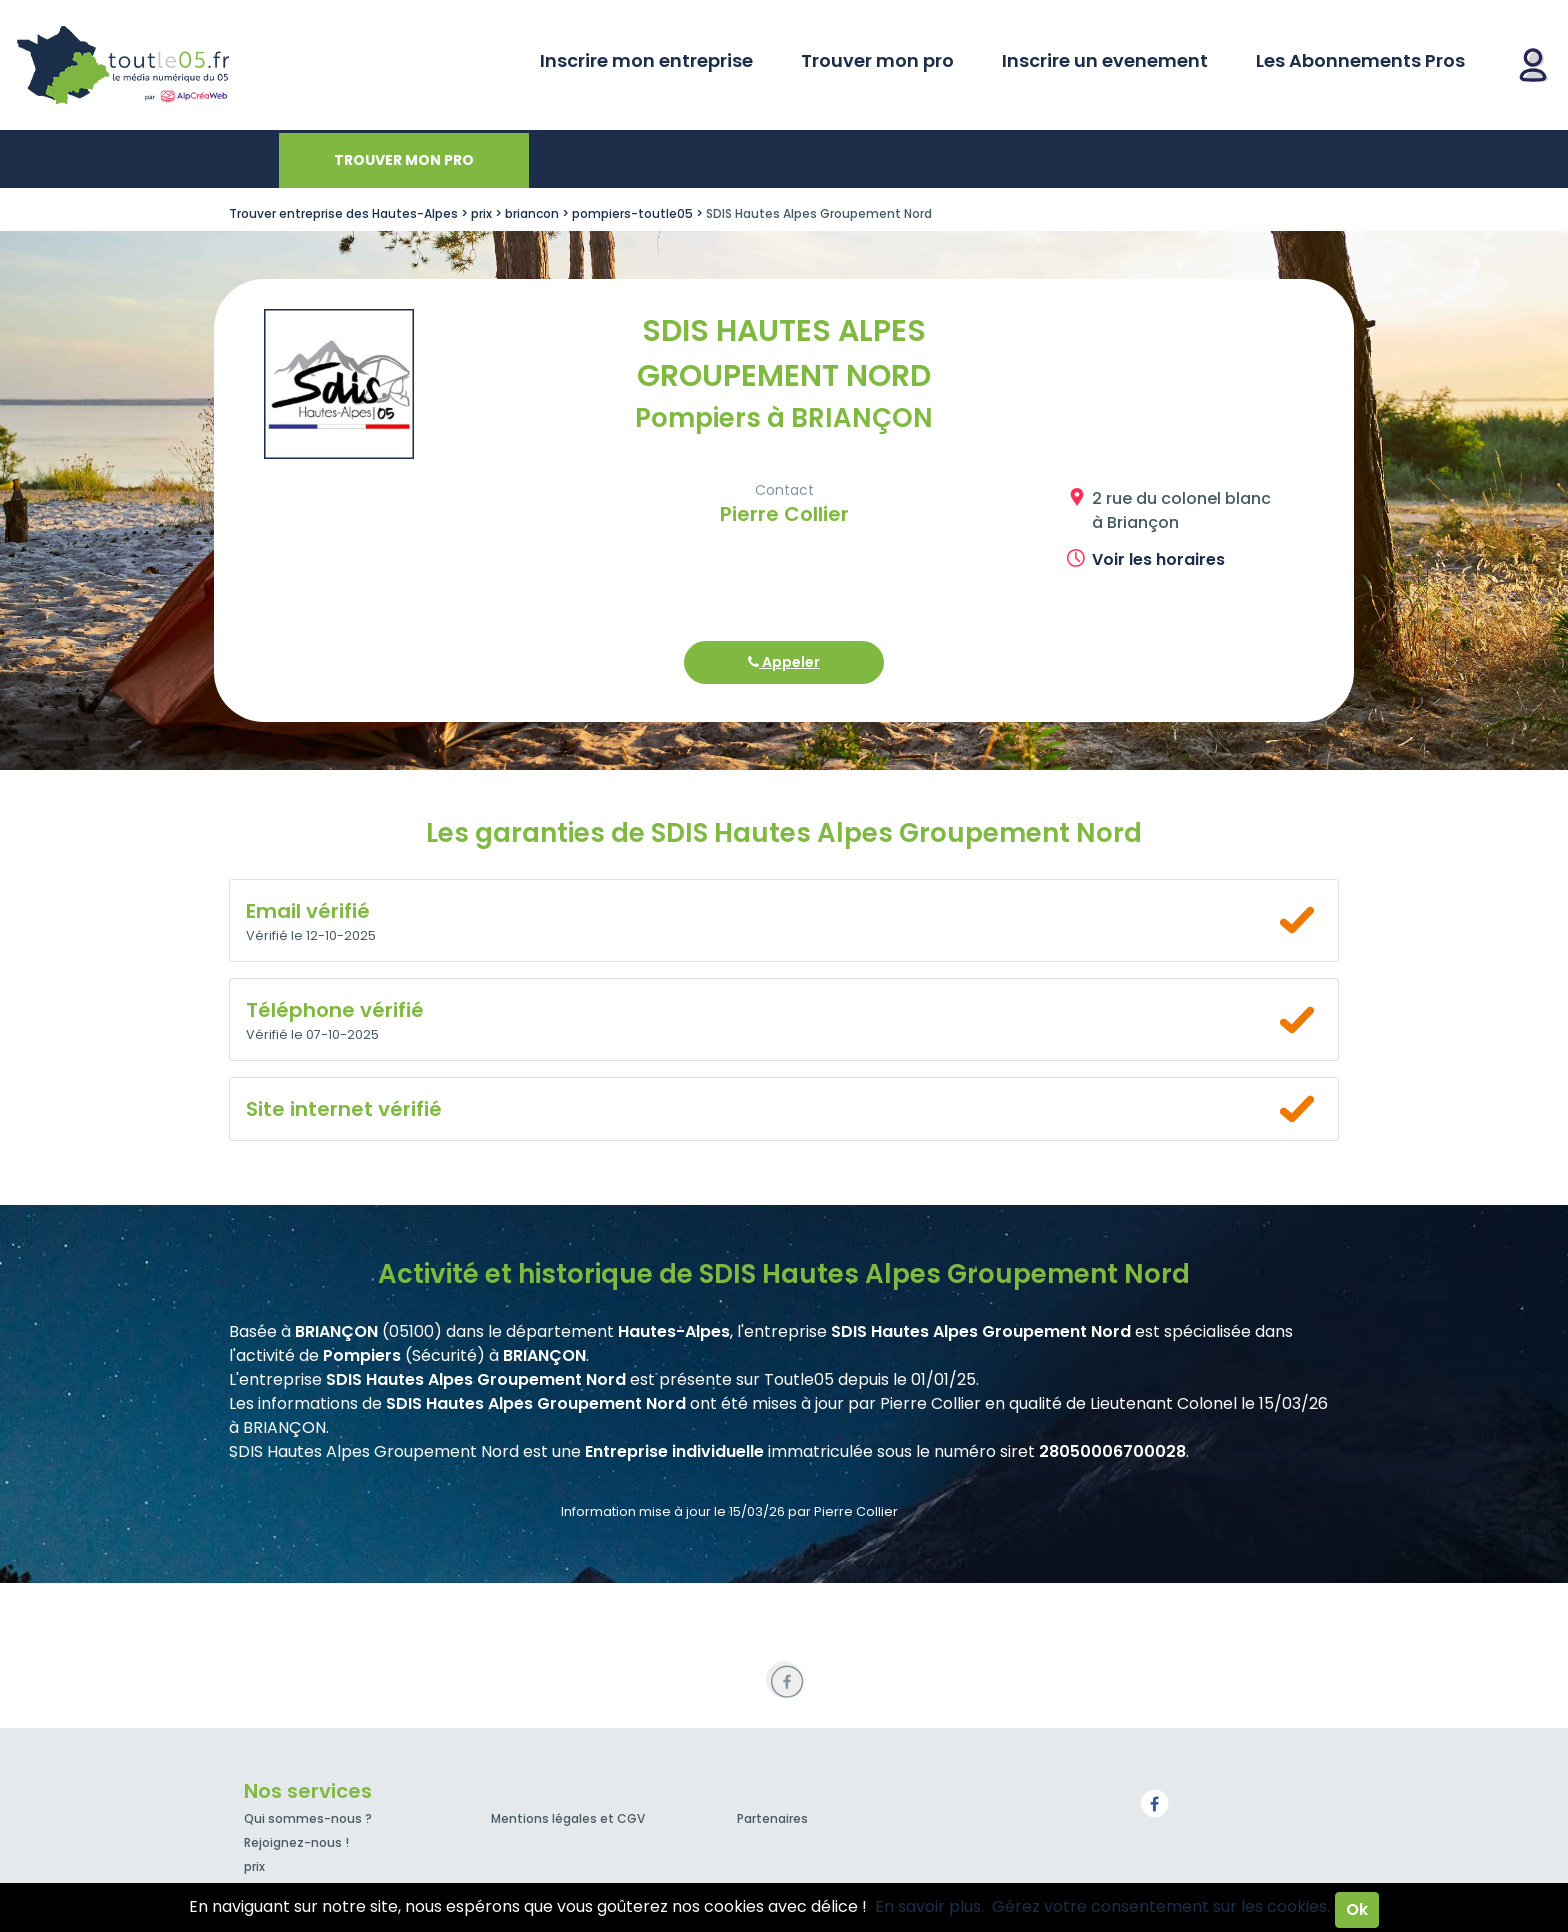 The width and height of the screenshot is (1568, 1932). What do you see at coordinates (929, 1906) in the screenshot?
I see `En savoir plus.` at bounding box center [929, 1906].